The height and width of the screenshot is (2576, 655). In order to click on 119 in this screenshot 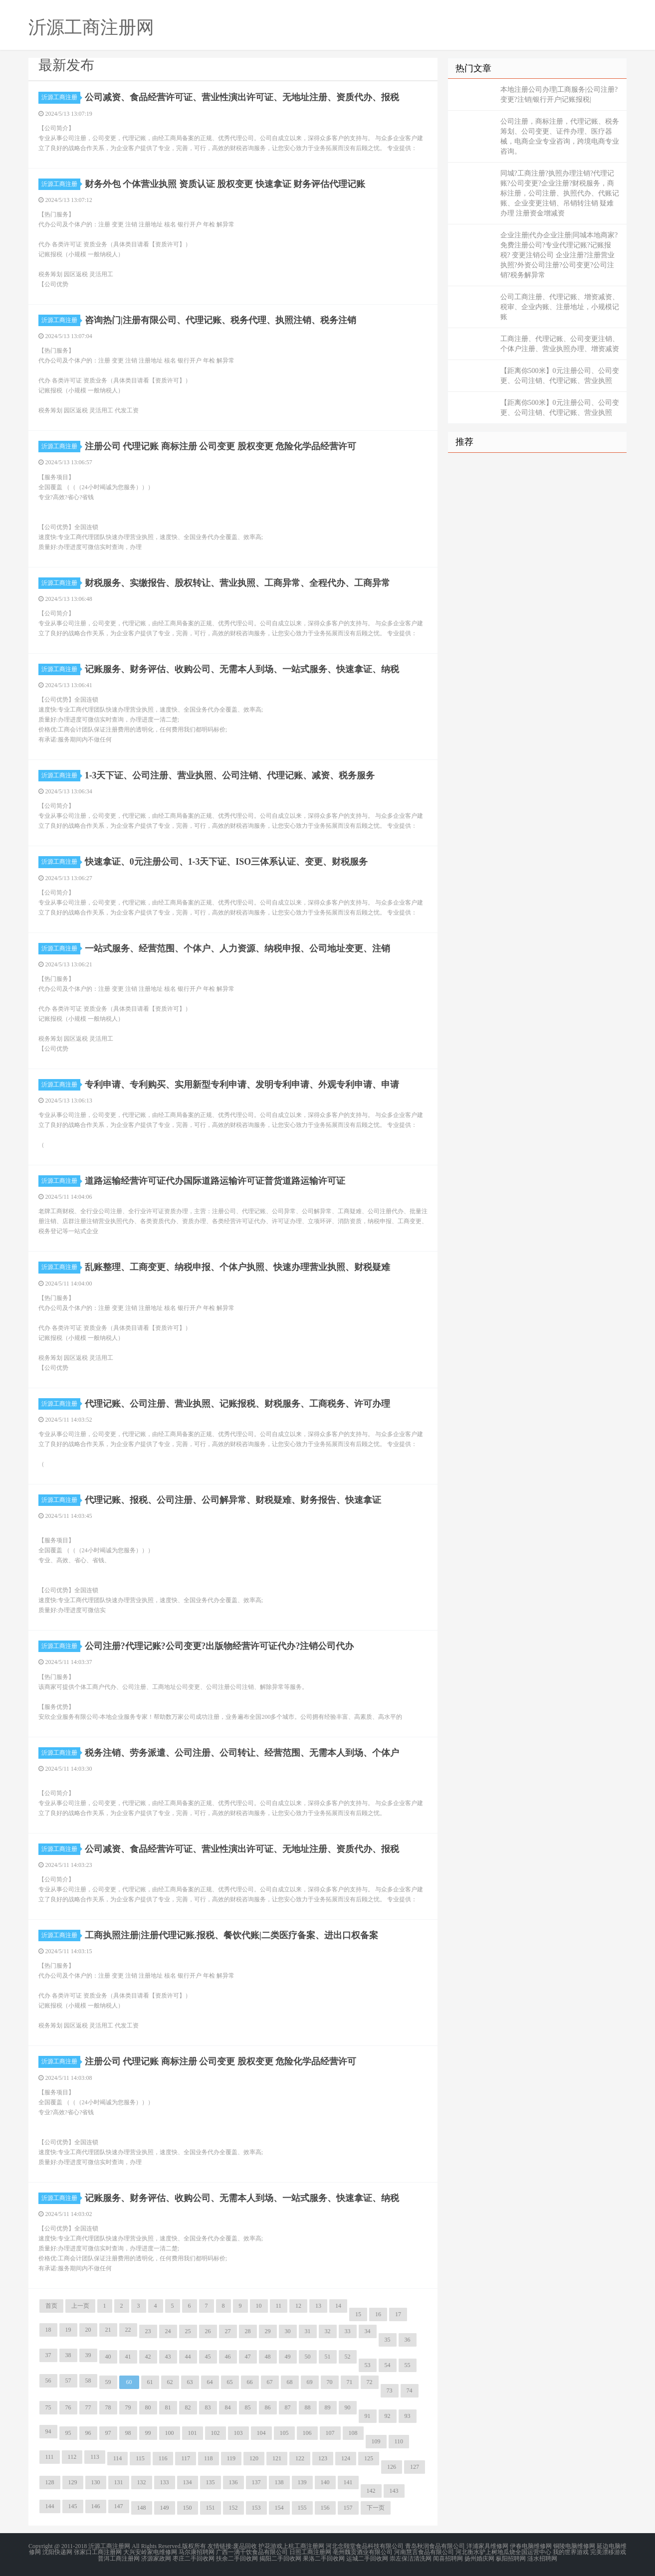, I will do `click(231, 2458)`.